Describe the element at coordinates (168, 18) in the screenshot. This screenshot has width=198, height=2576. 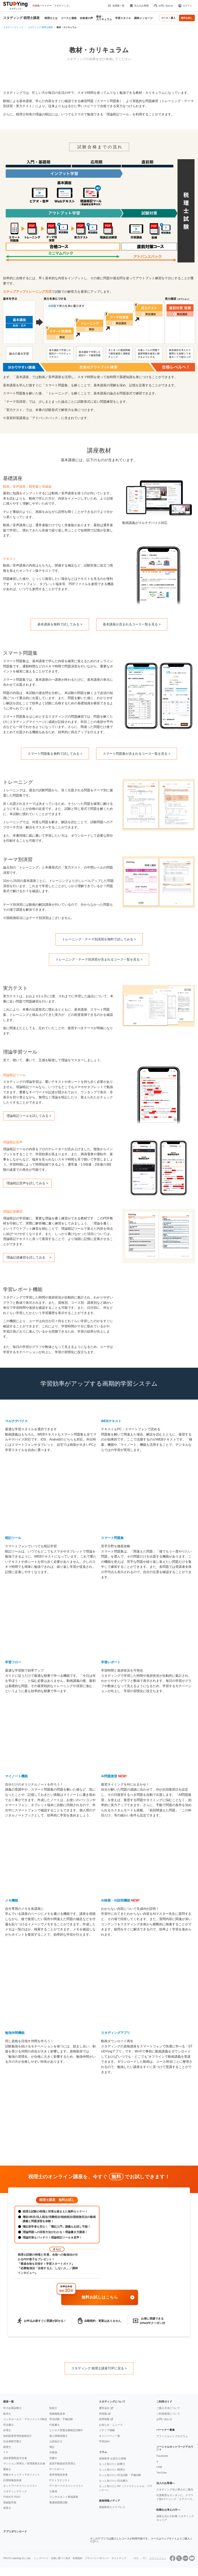
I see `コース・購入` at that location.